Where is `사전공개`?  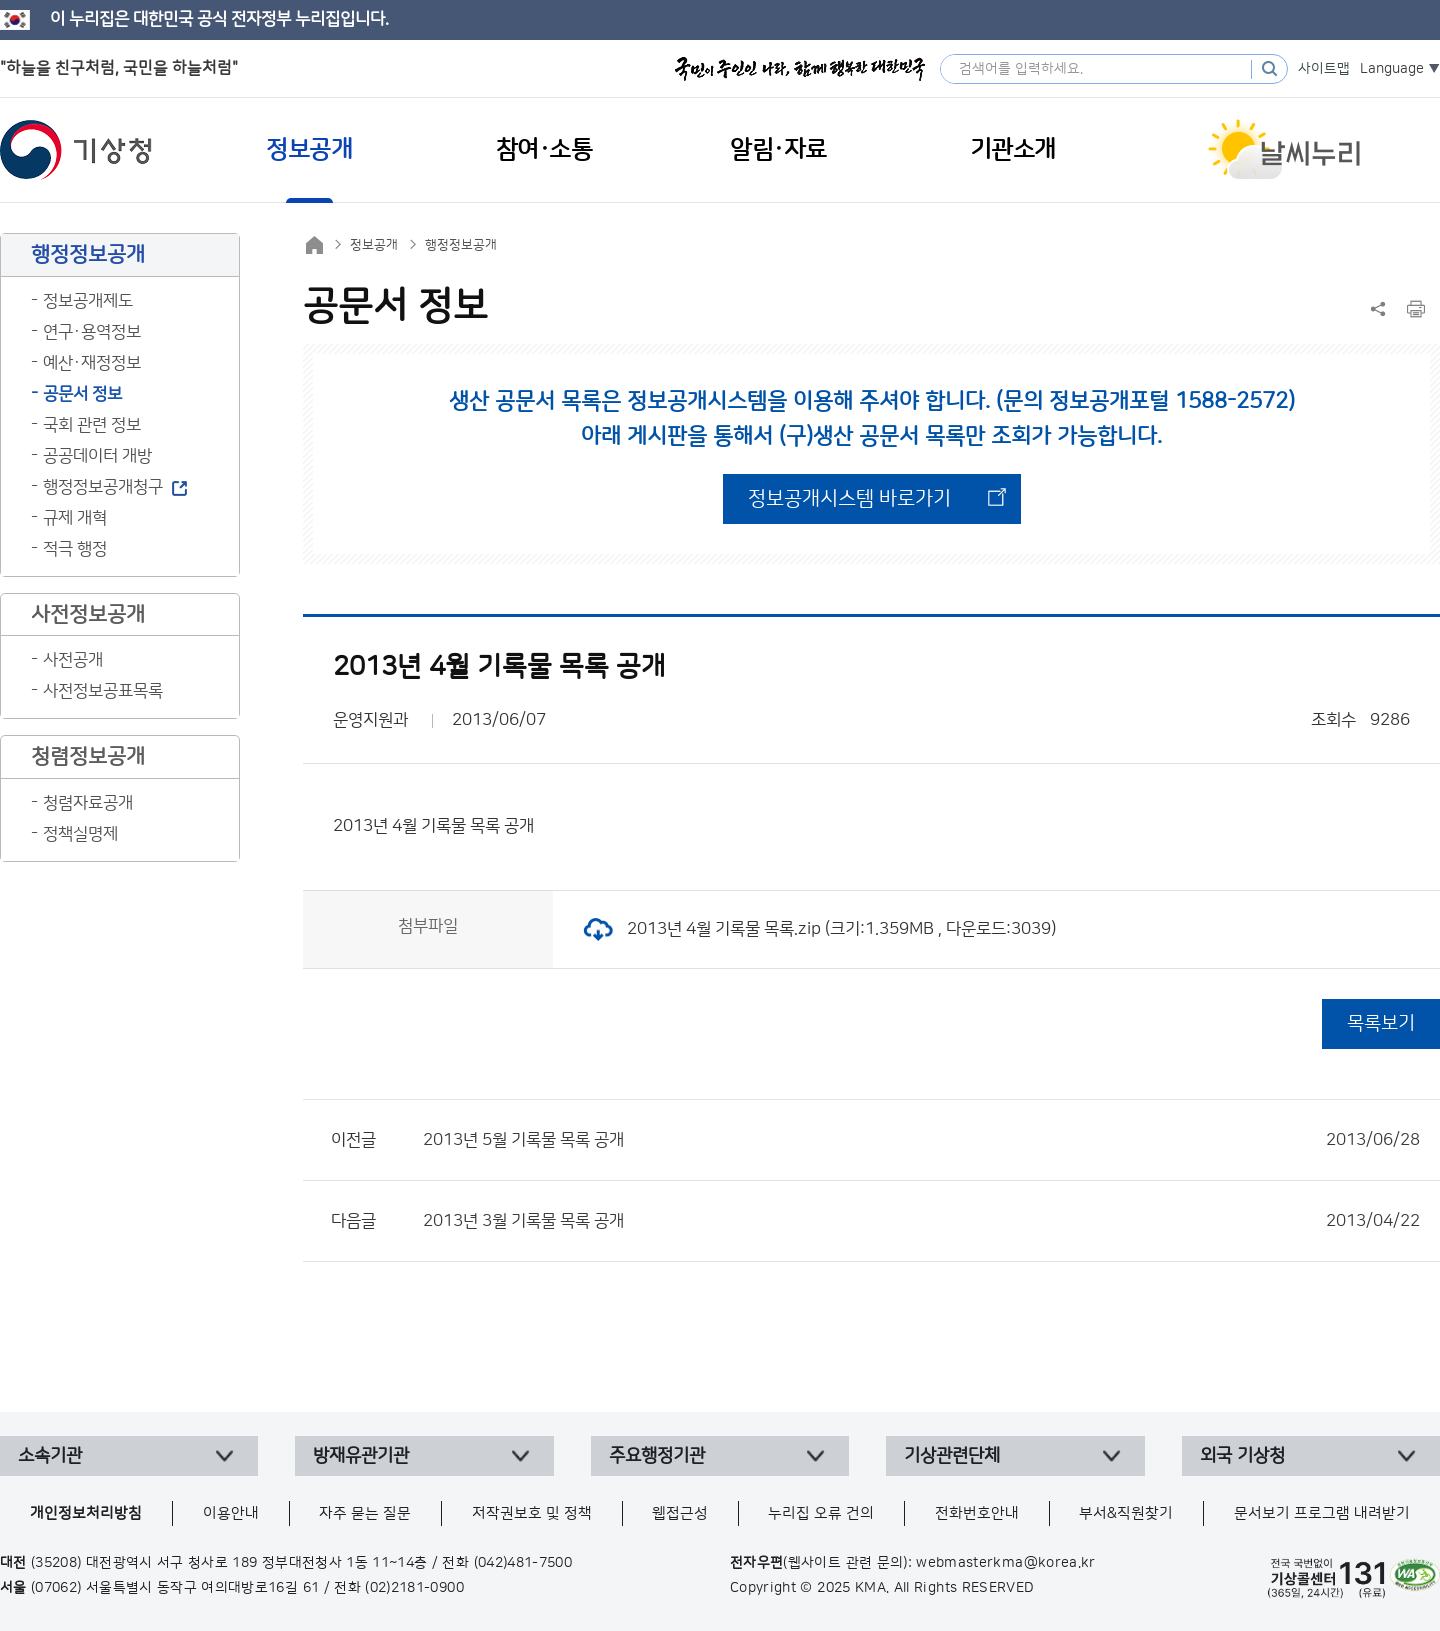
사전공개 is located at coordinates (73, 660).